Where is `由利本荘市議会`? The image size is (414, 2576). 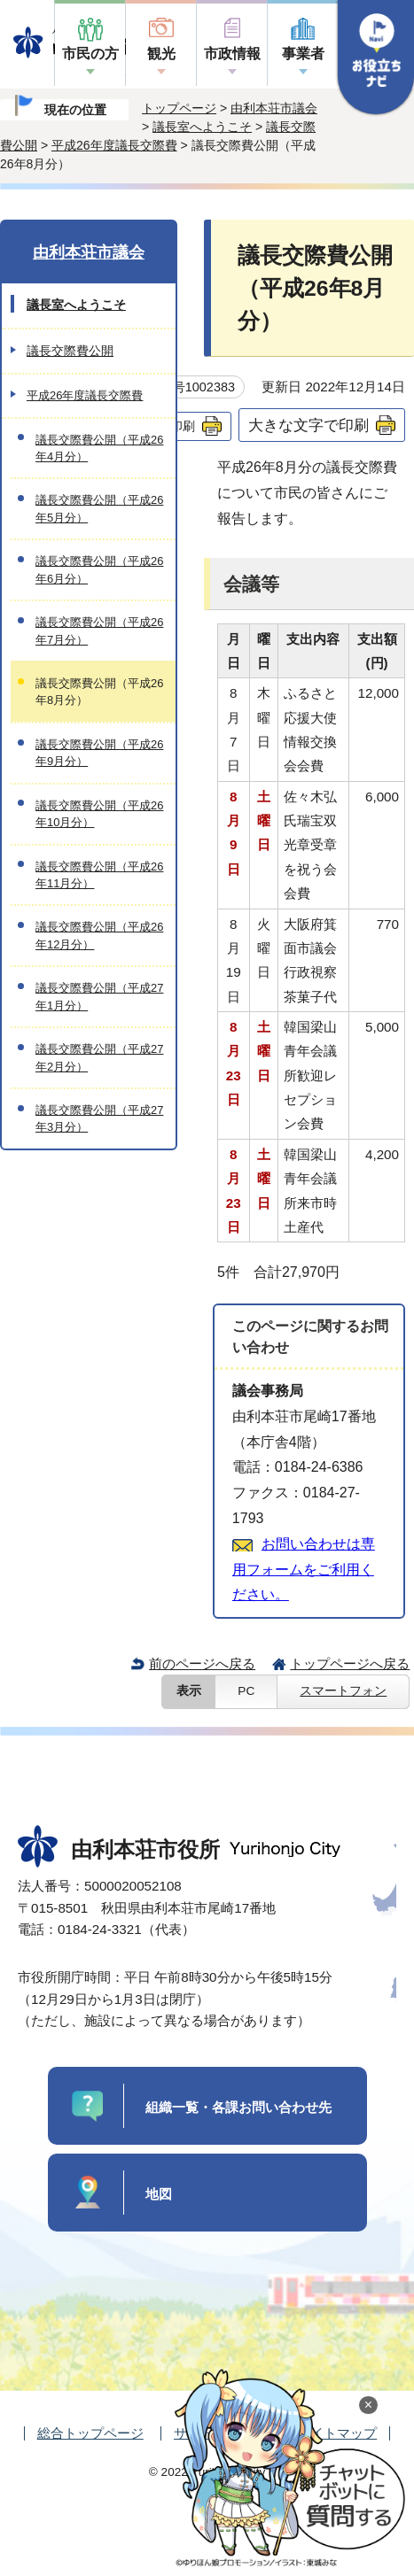 由利本荘市議会 is located at coordinates (273, 108).